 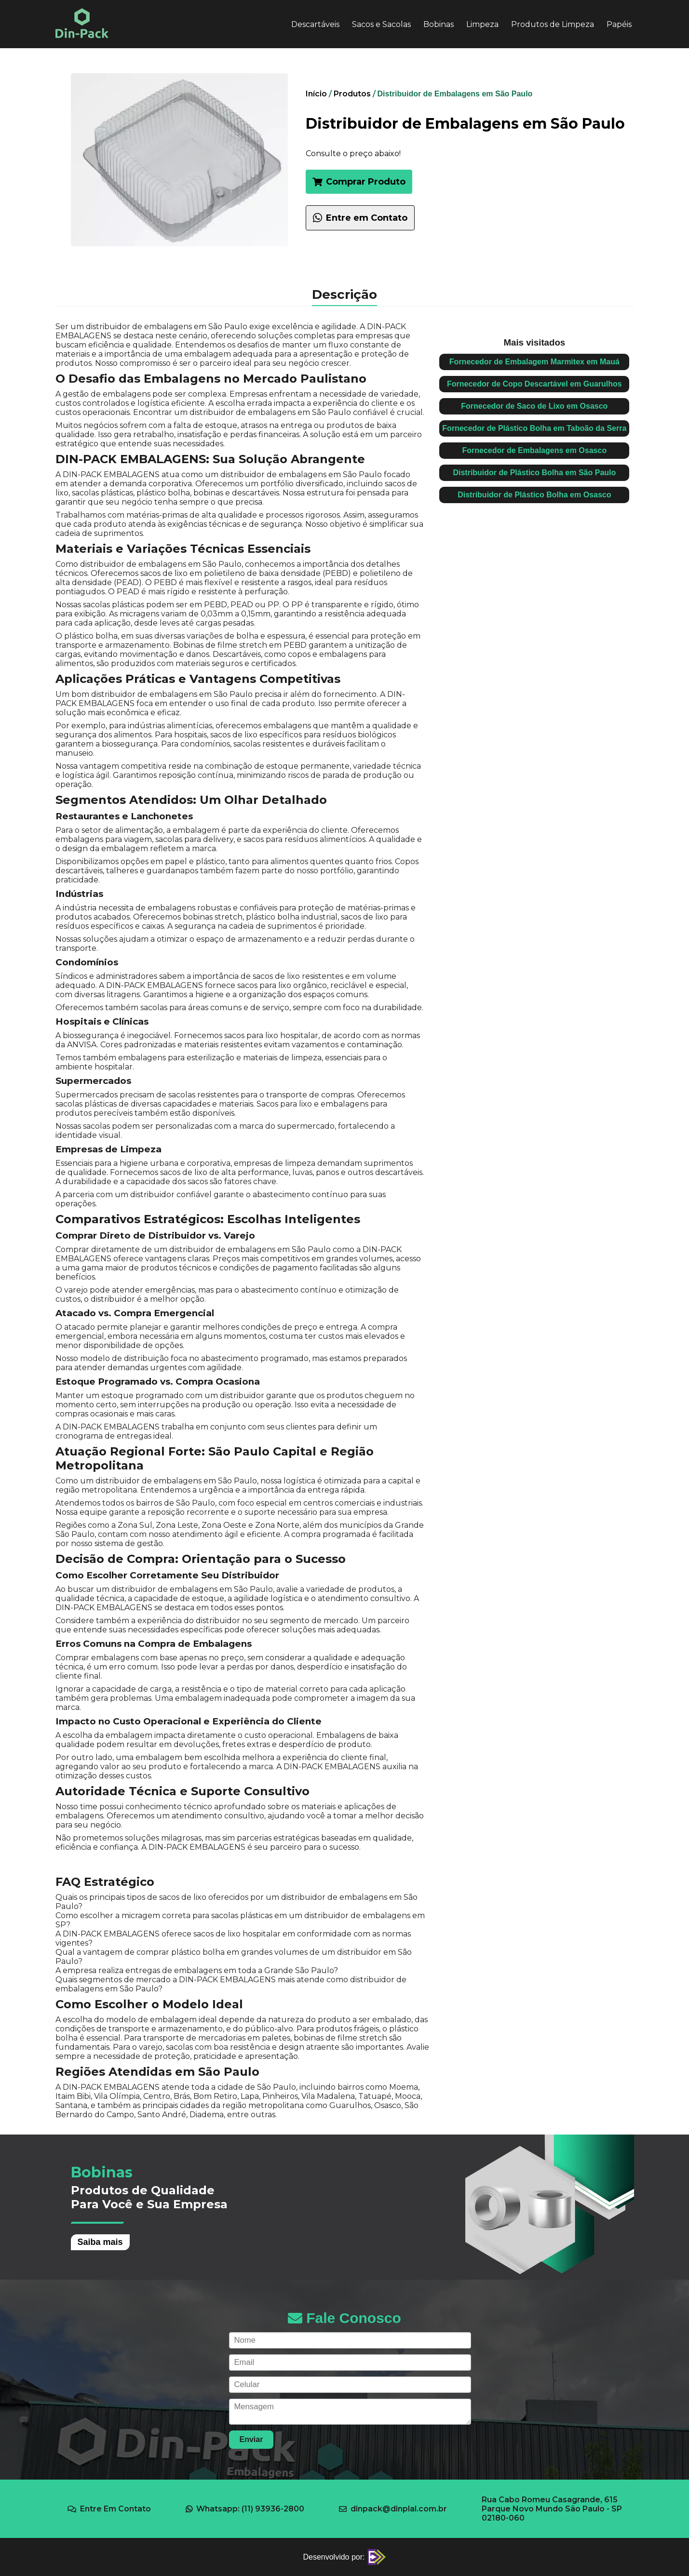 What do you see at coordinates (534, 450) in the screenshot?
I see `Fornecedor de Embalagens em Osasco` at bounding box center [534, 450].